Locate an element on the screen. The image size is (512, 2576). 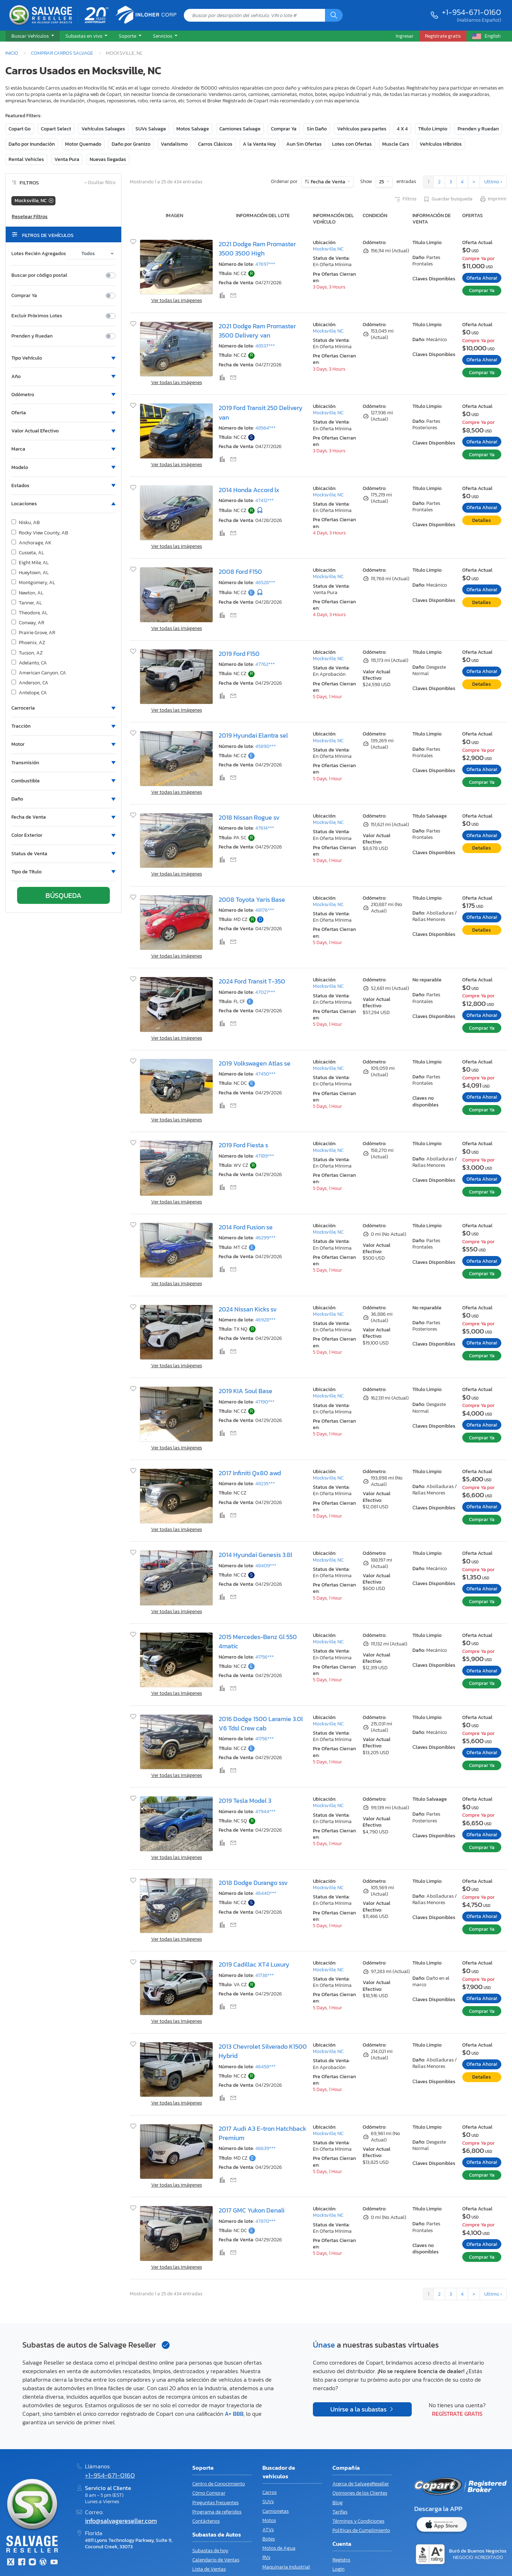
Vandalismo is located at coordinates (174, 144).